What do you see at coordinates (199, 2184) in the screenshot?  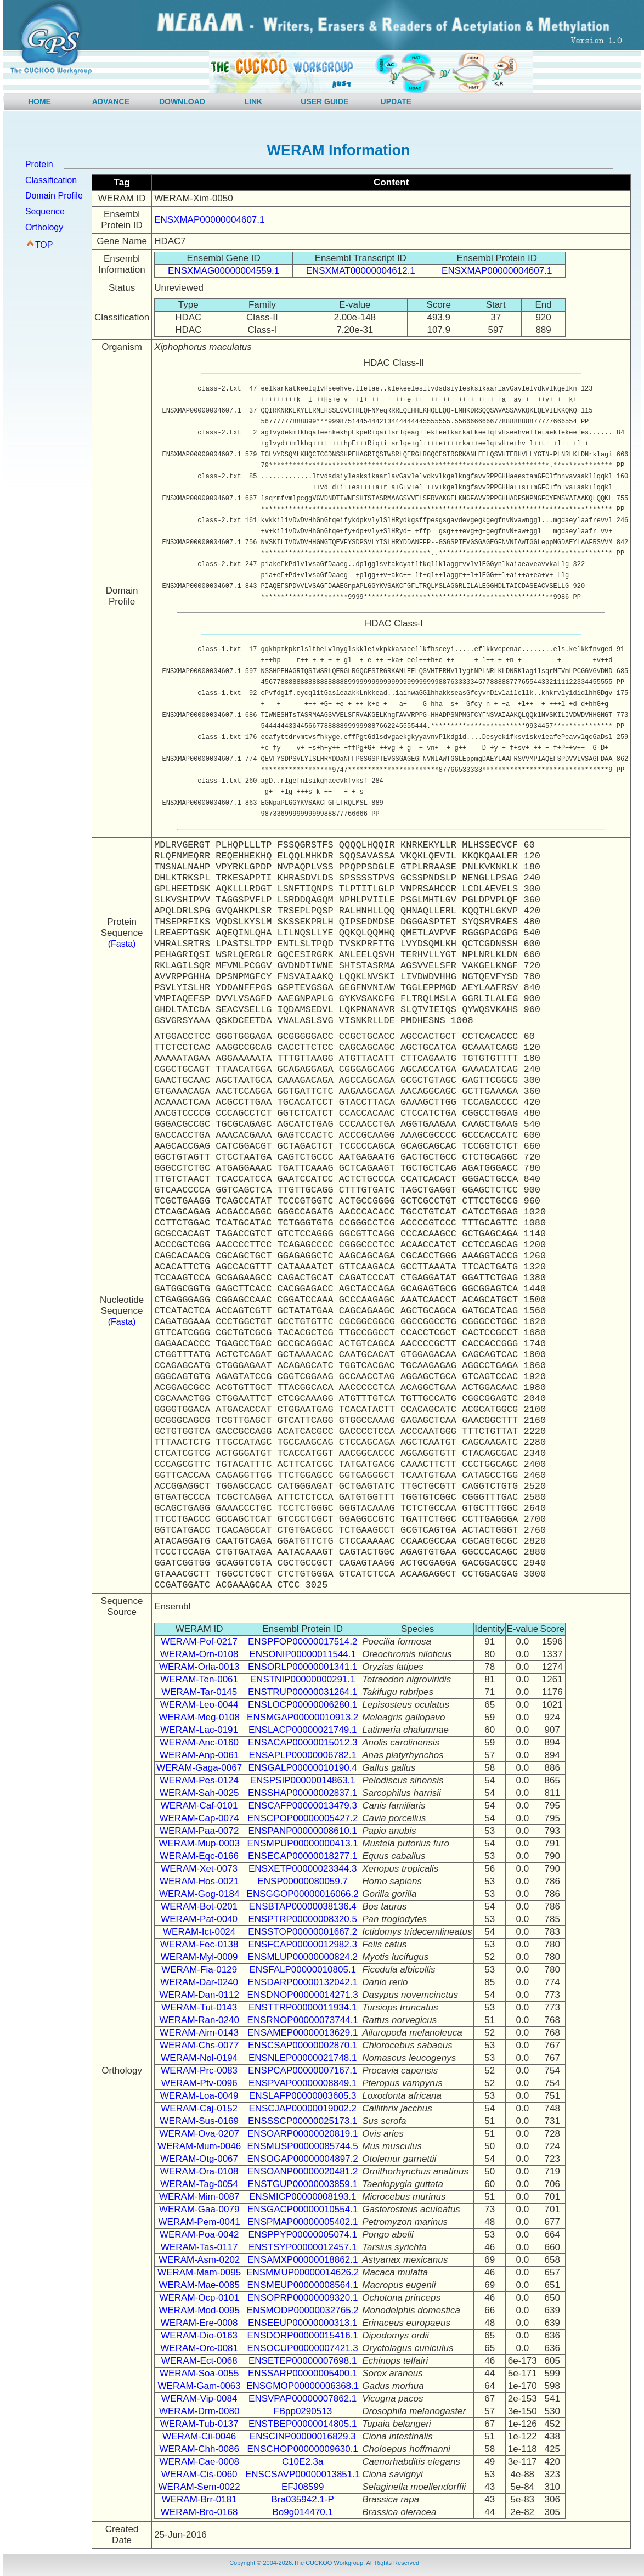 I see `WERAM-Tag-0054` at bounding box center [199, 2184].